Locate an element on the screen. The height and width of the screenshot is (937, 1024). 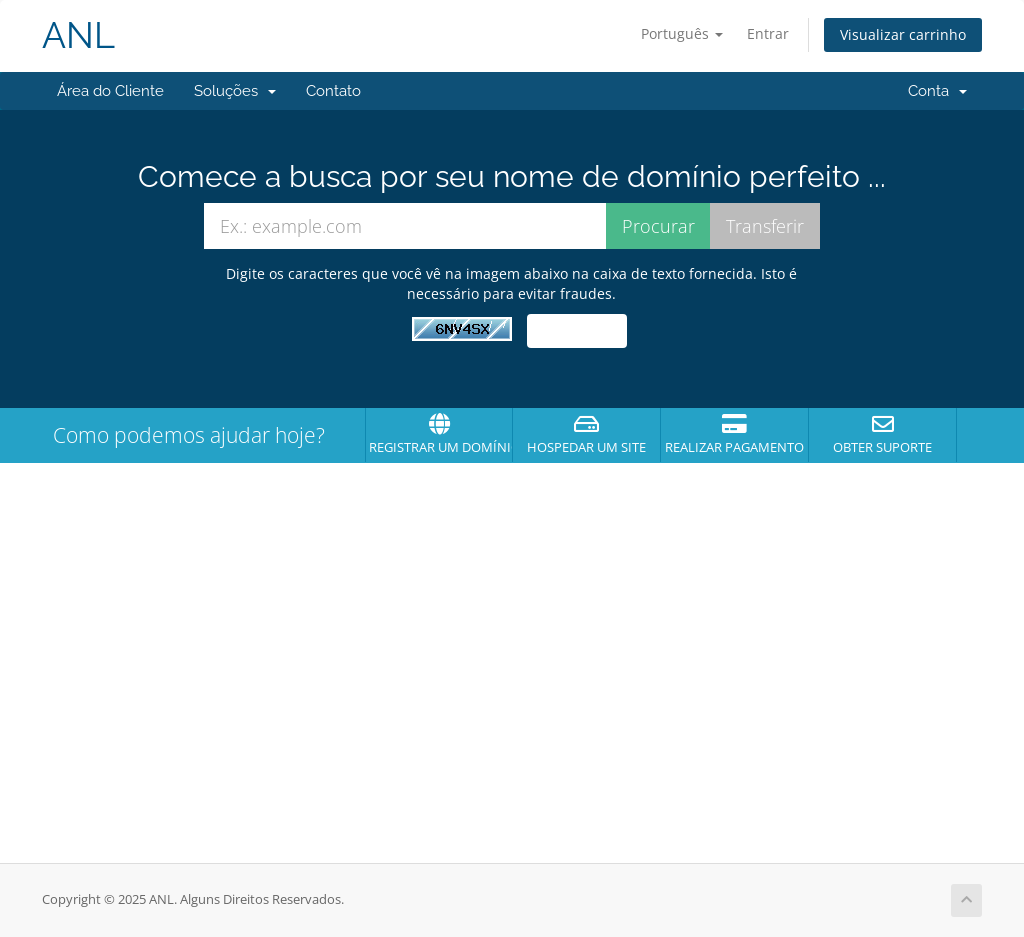
Português is located at coordinates (682, 33).